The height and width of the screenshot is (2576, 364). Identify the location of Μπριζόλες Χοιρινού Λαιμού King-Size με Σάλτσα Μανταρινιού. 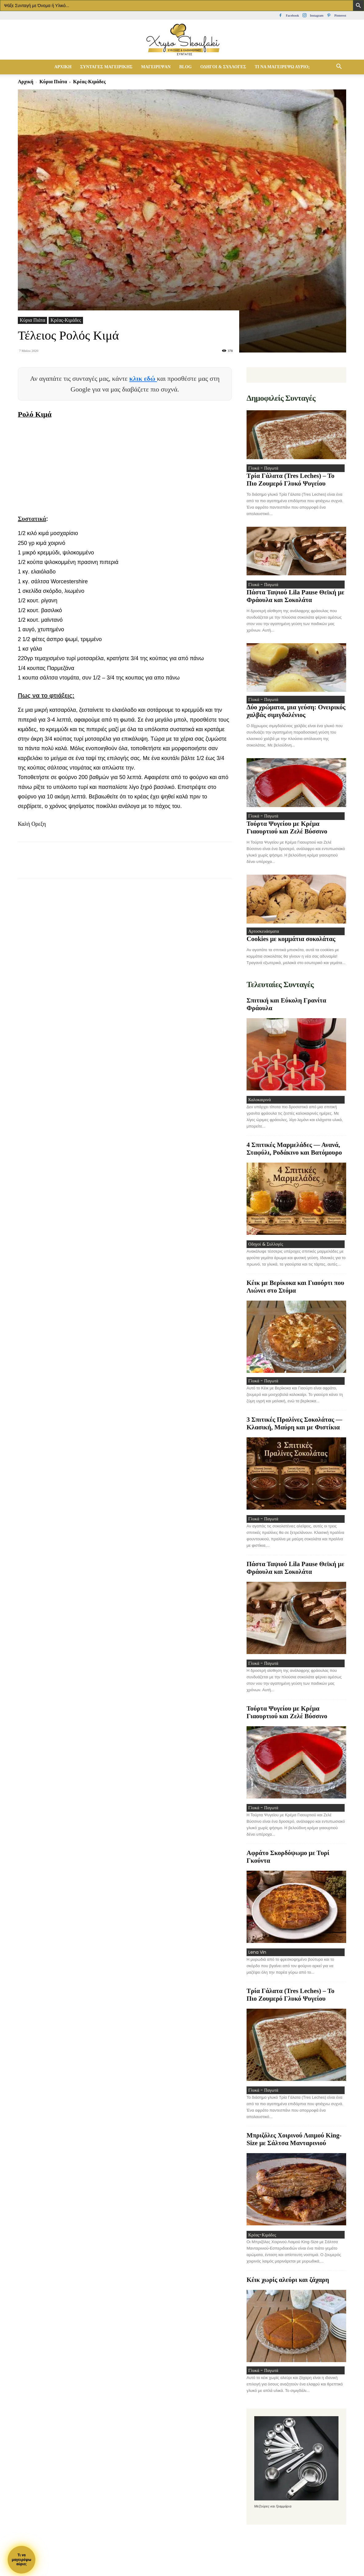
(294, 2154).